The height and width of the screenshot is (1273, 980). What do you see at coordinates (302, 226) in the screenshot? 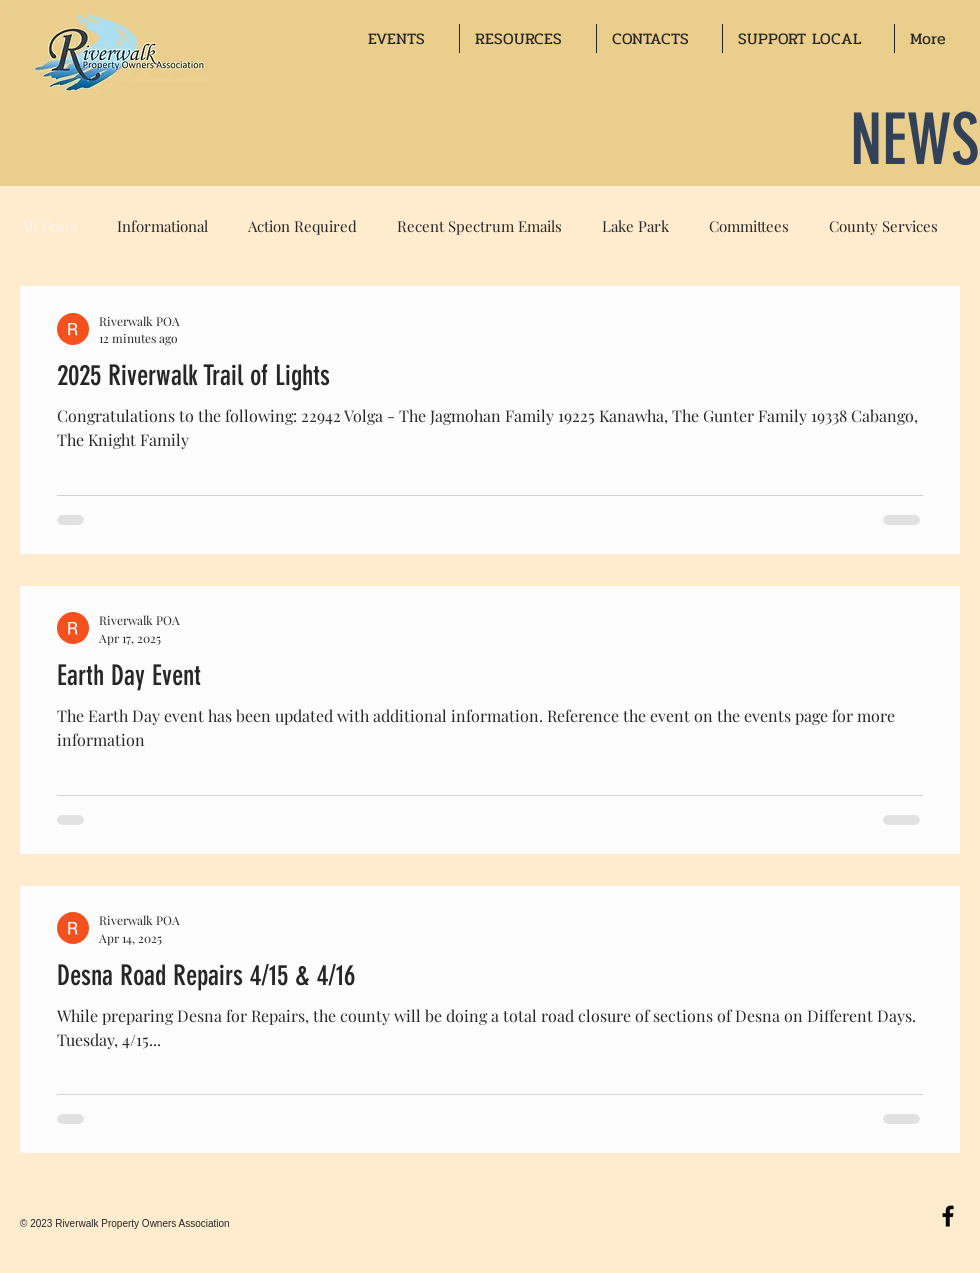
I see `Action Required` at bounding box center [302, 226].